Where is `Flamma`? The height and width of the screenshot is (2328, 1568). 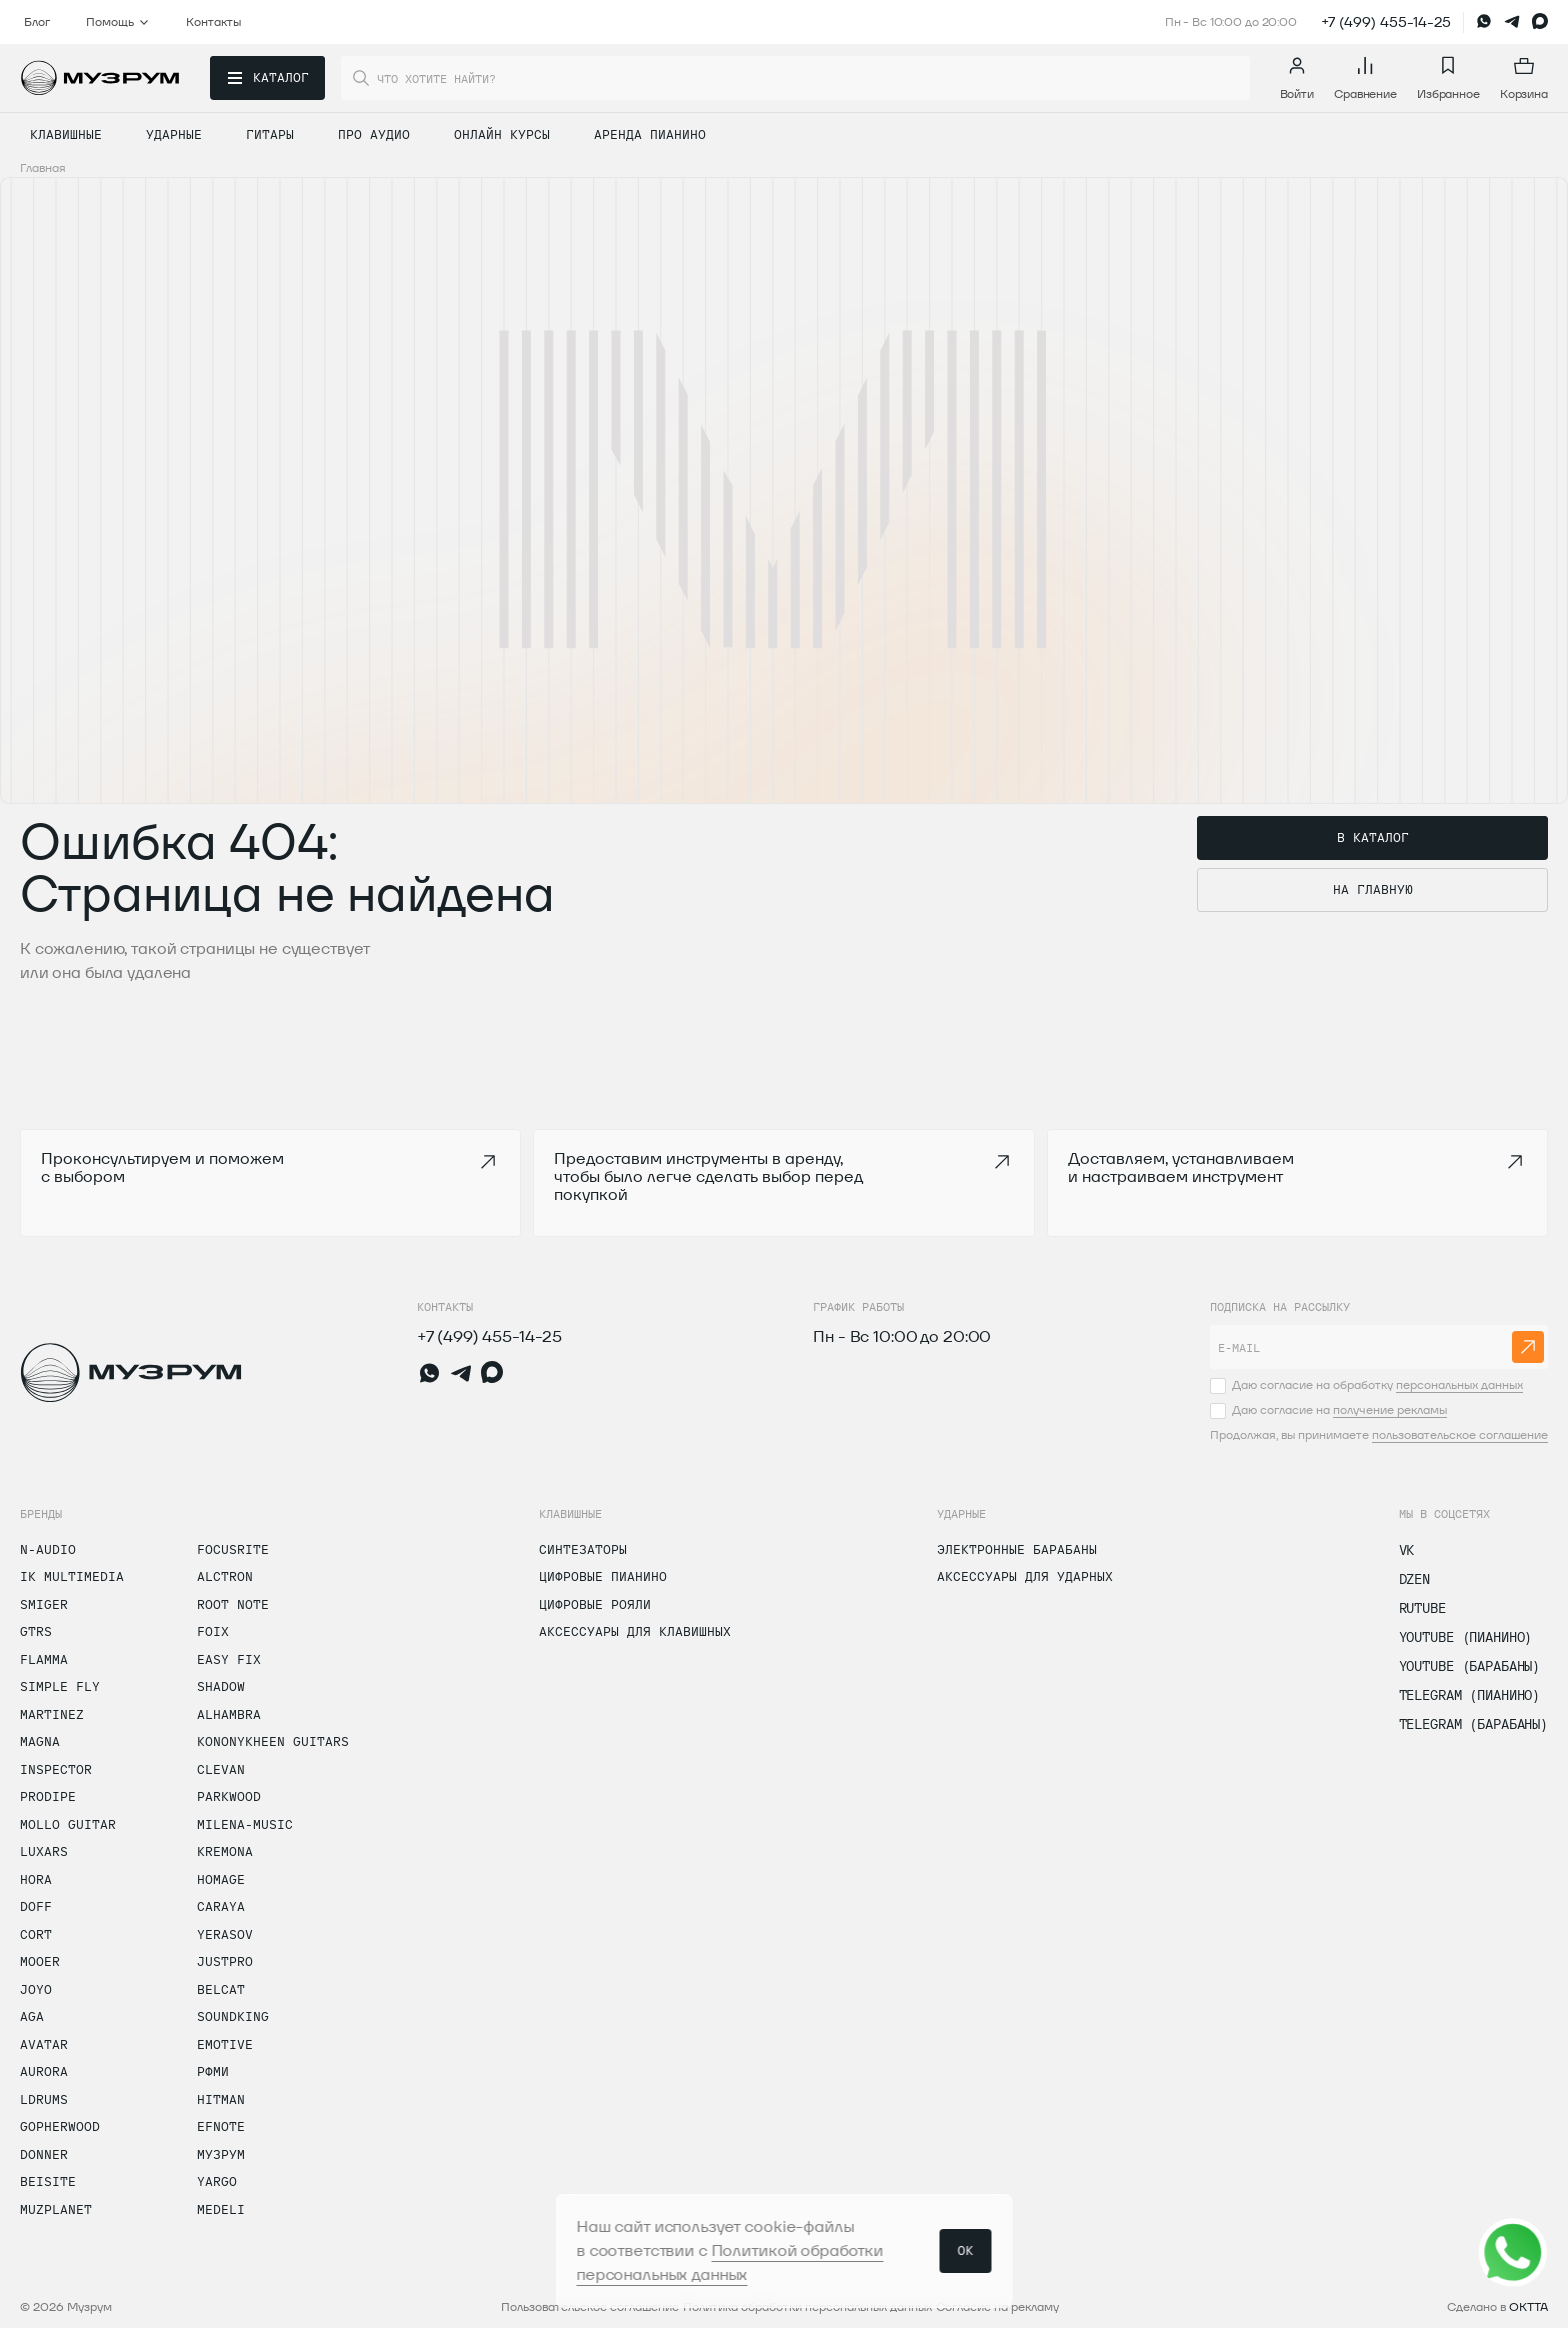 Flamma is located at coordinates (44, 1659).